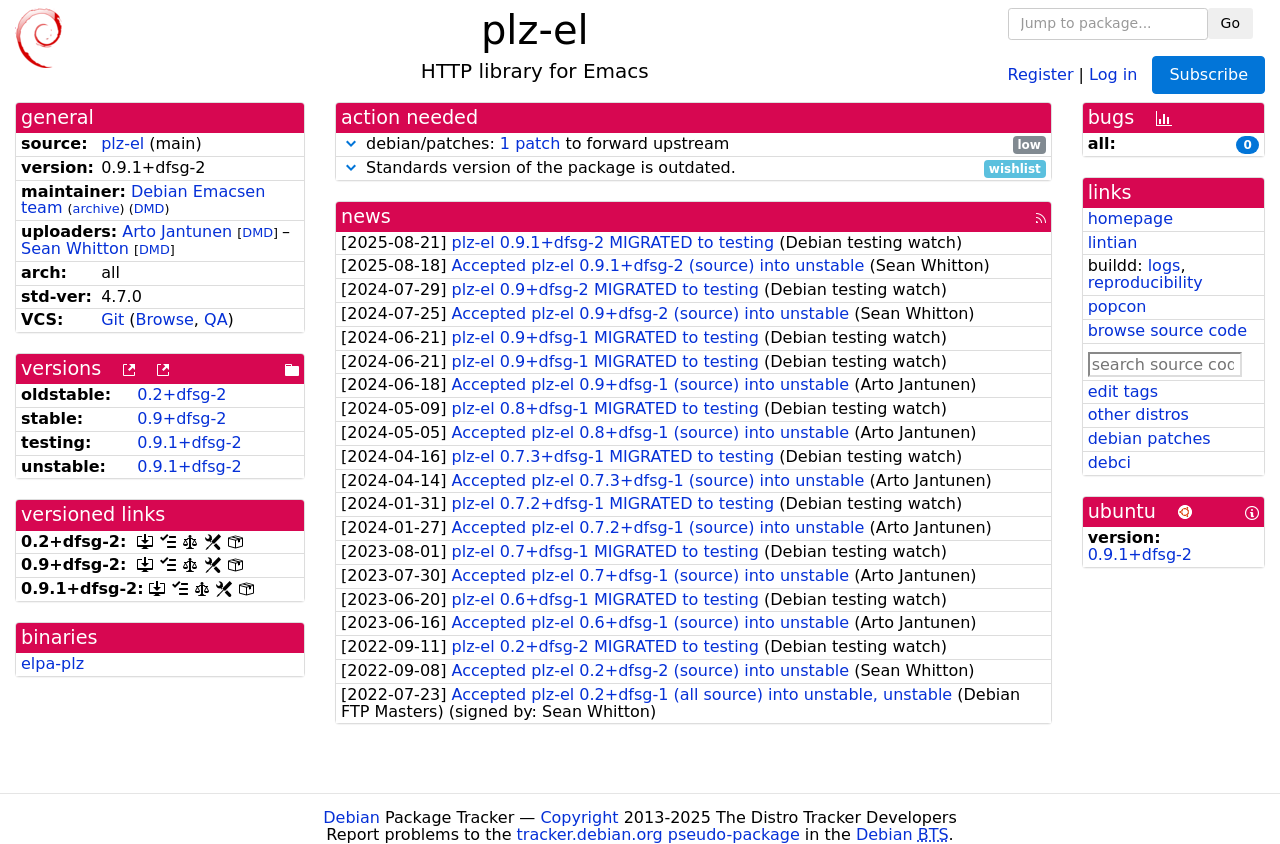  Describe the element at coordinates (149, 208) in the screenshot. I see `DMD` at that location.